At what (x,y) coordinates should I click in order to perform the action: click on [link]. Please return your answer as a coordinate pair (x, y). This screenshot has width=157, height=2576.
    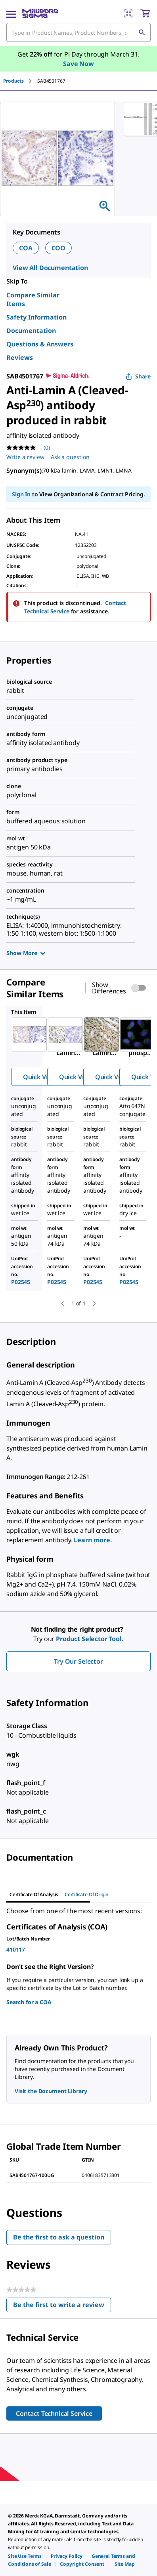
    Looking at the image, I should click on (25, 2556).